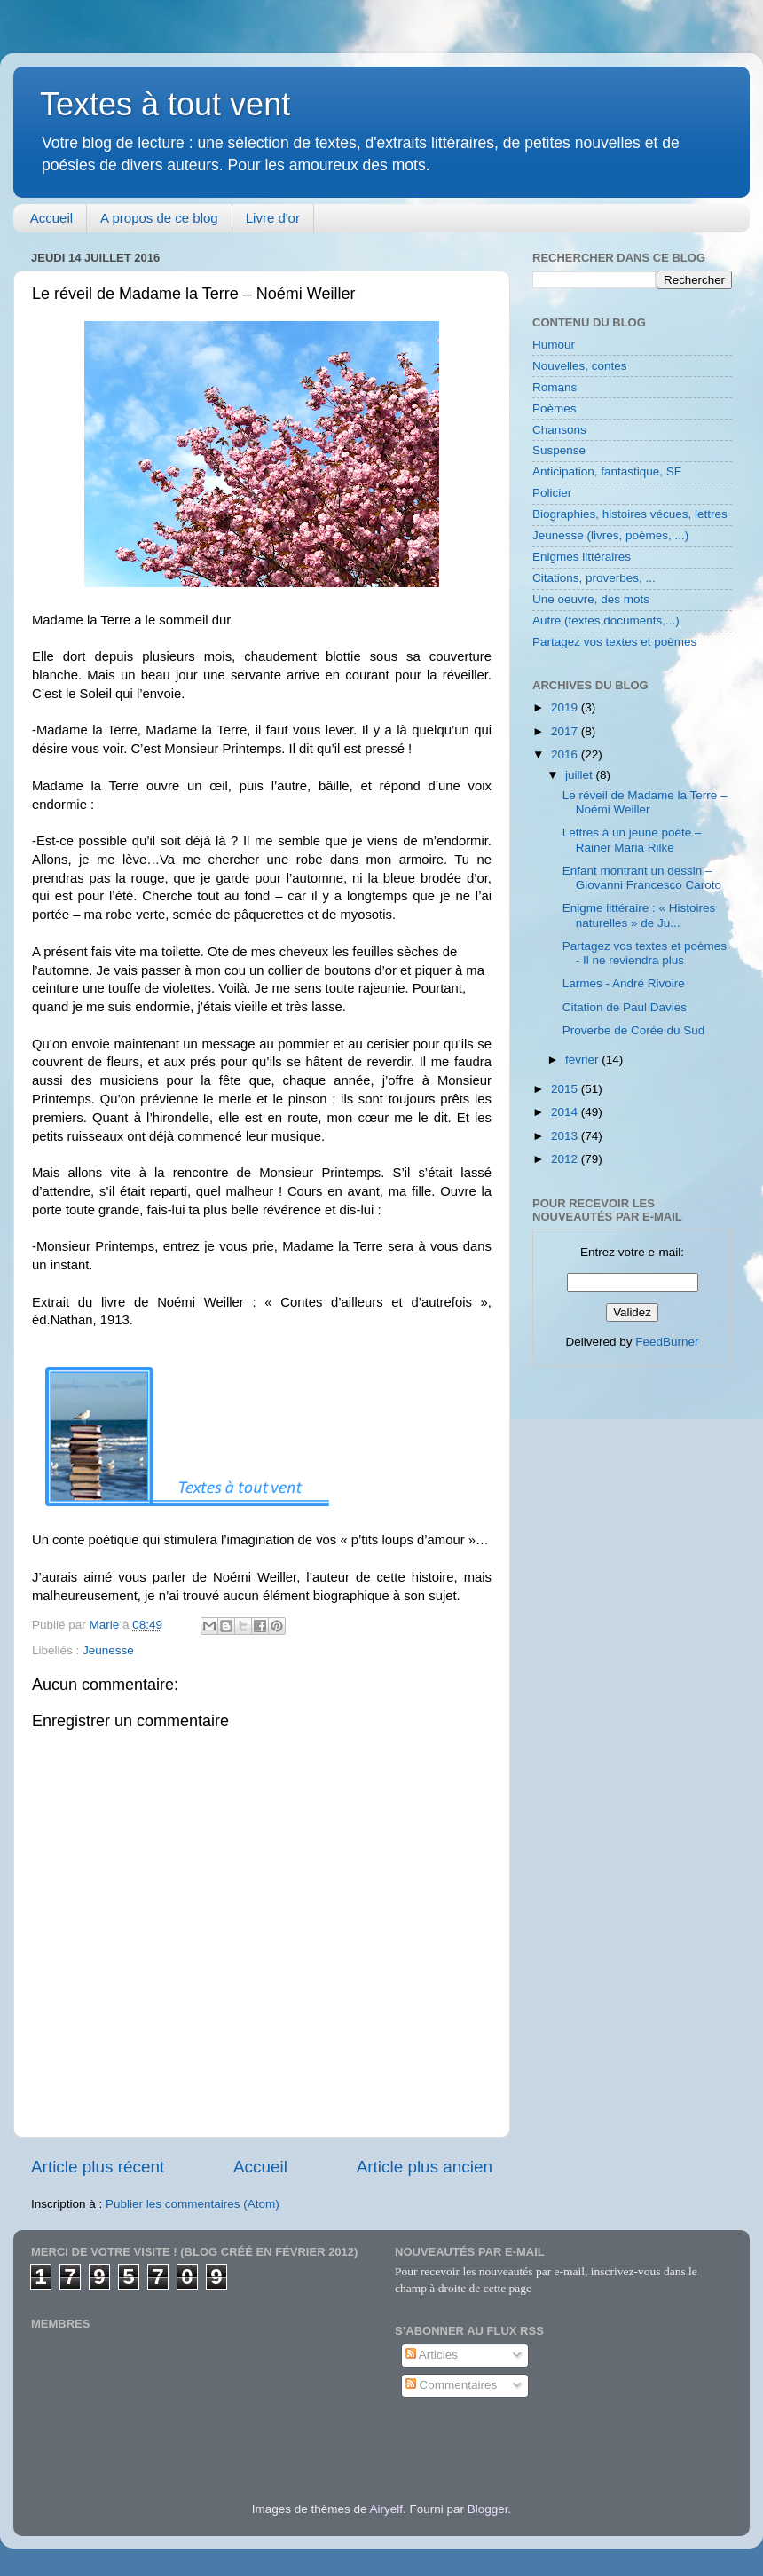 This screenshot has height=2576, width=763. What do you see at coordinates (566, 1159) in the screenshot?
I see `2012` at bounding box center [566, 1159].